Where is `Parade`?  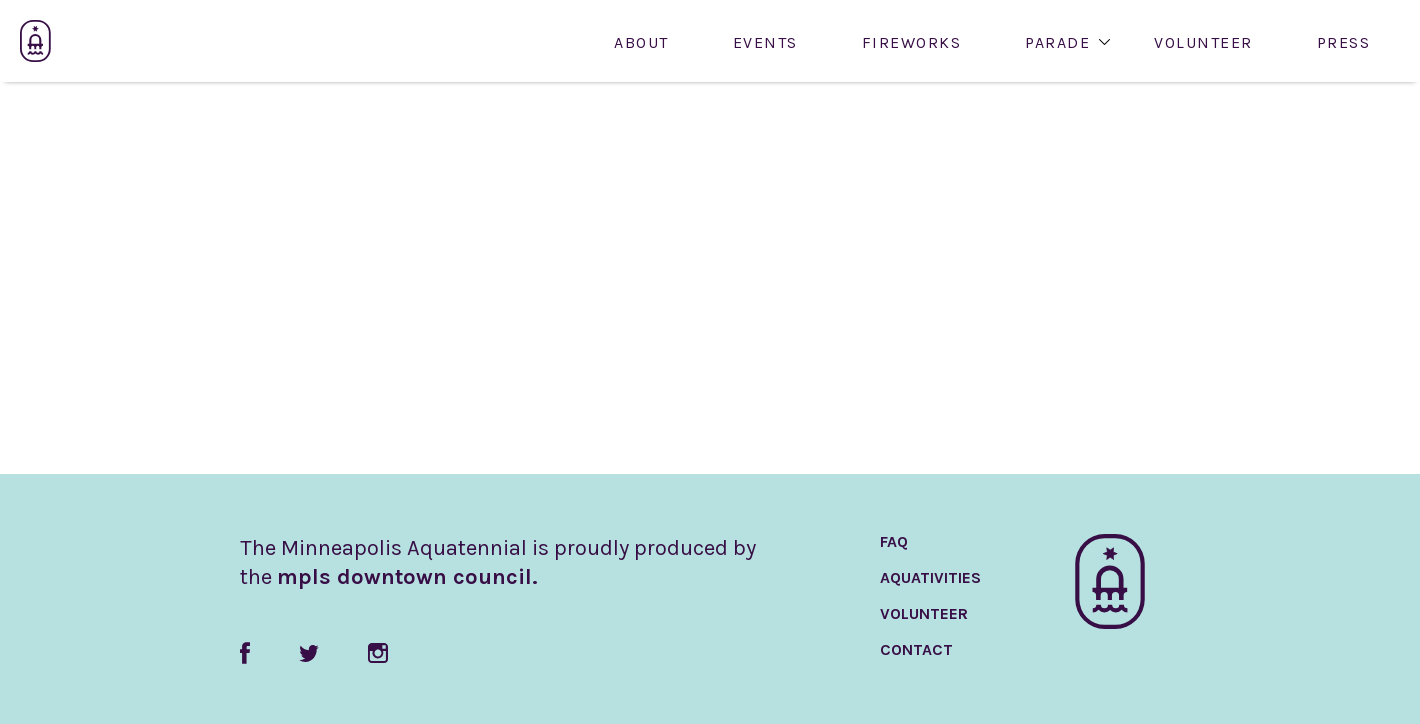 Parade is located at coordinates (1057, 43).